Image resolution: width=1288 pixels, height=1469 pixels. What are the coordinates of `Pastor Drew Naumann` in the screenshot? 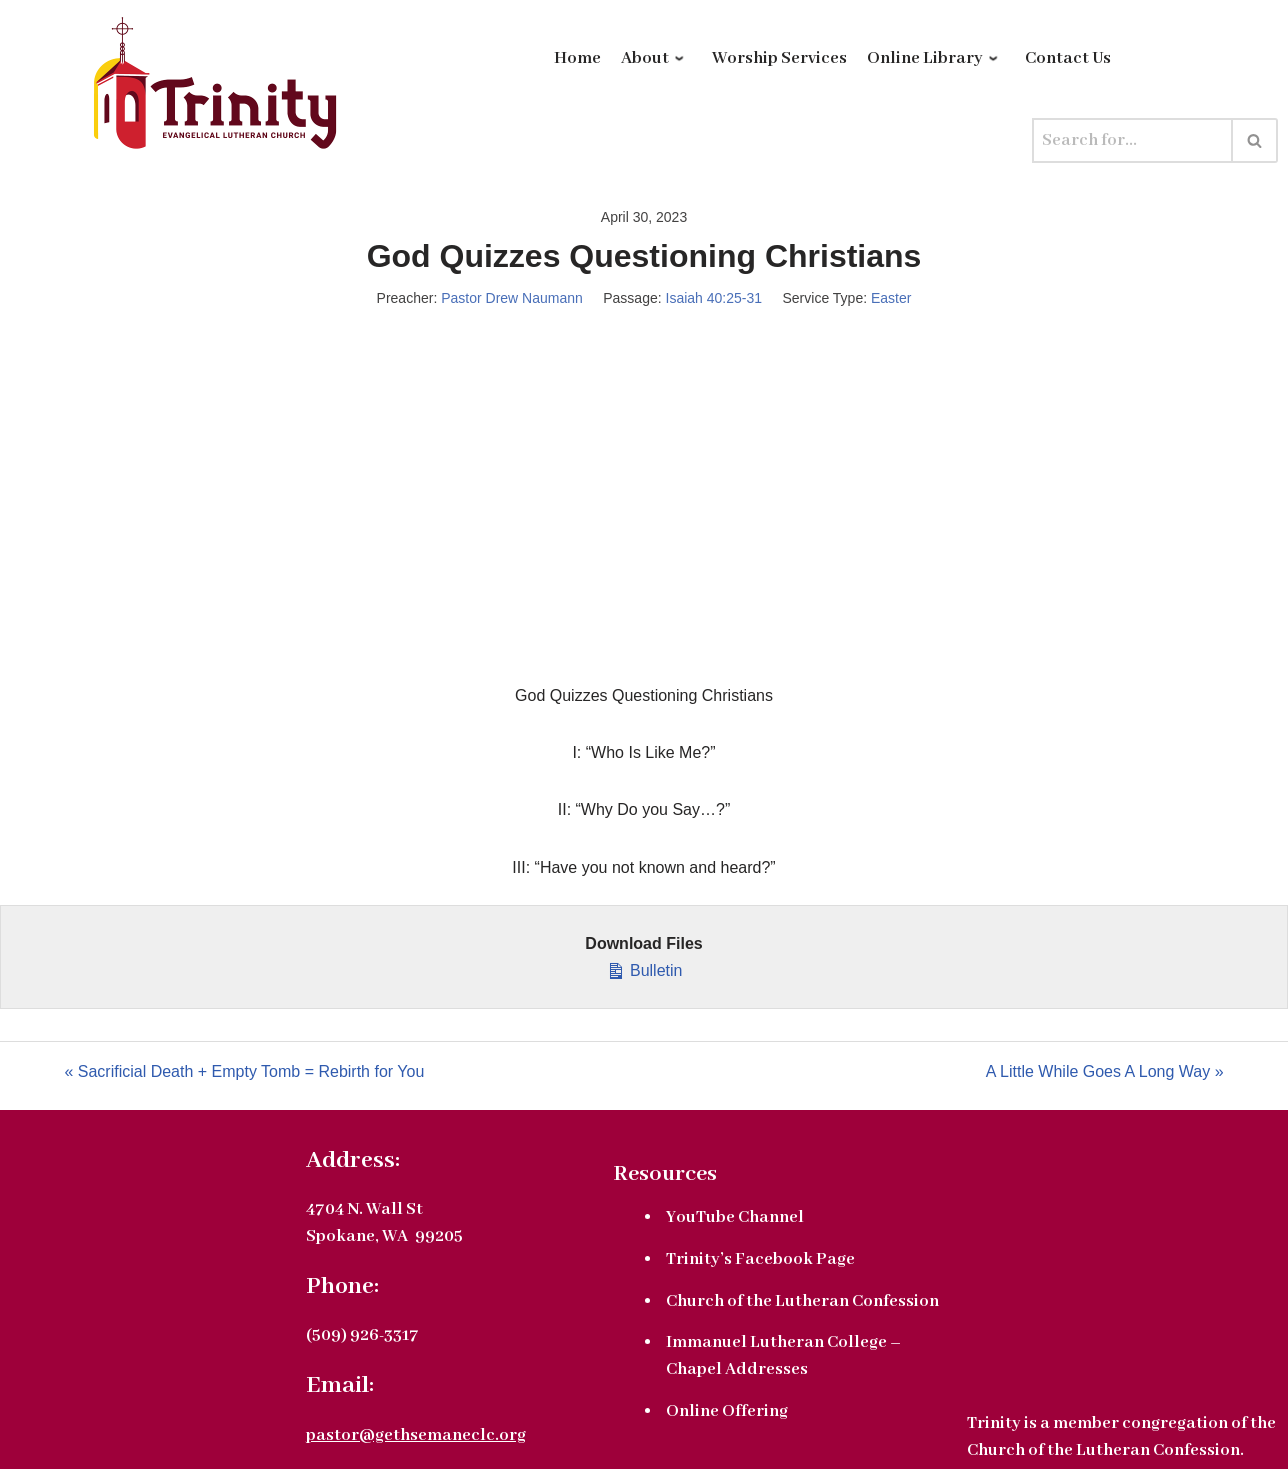 It's located at (512, 298).